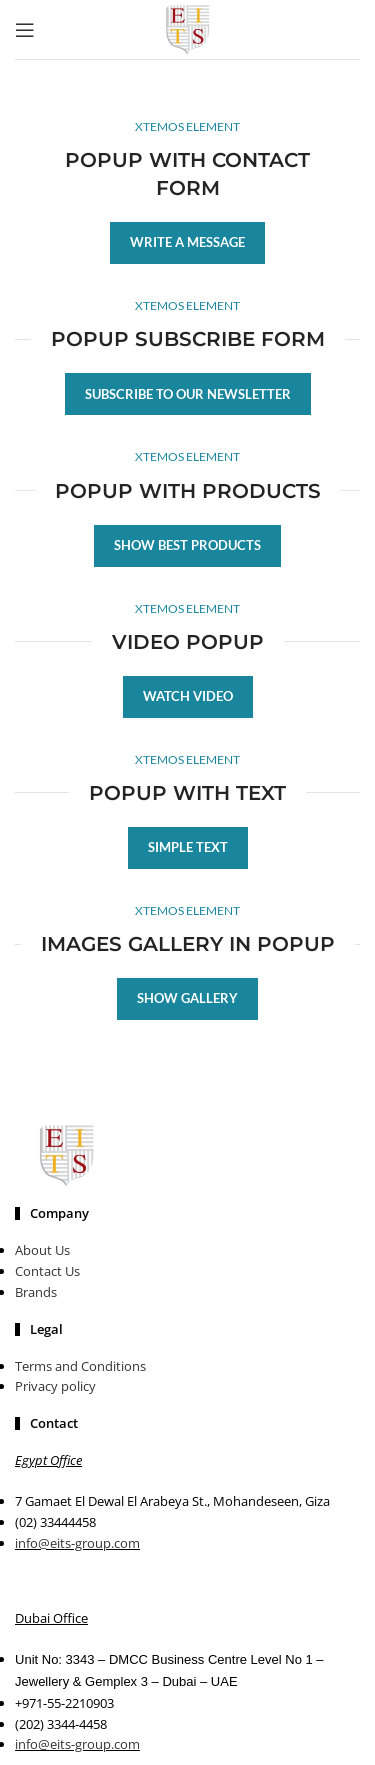 This screenshot has height=1765, width=375. I want to click on info@eits-group.com, so click(77, 1543).